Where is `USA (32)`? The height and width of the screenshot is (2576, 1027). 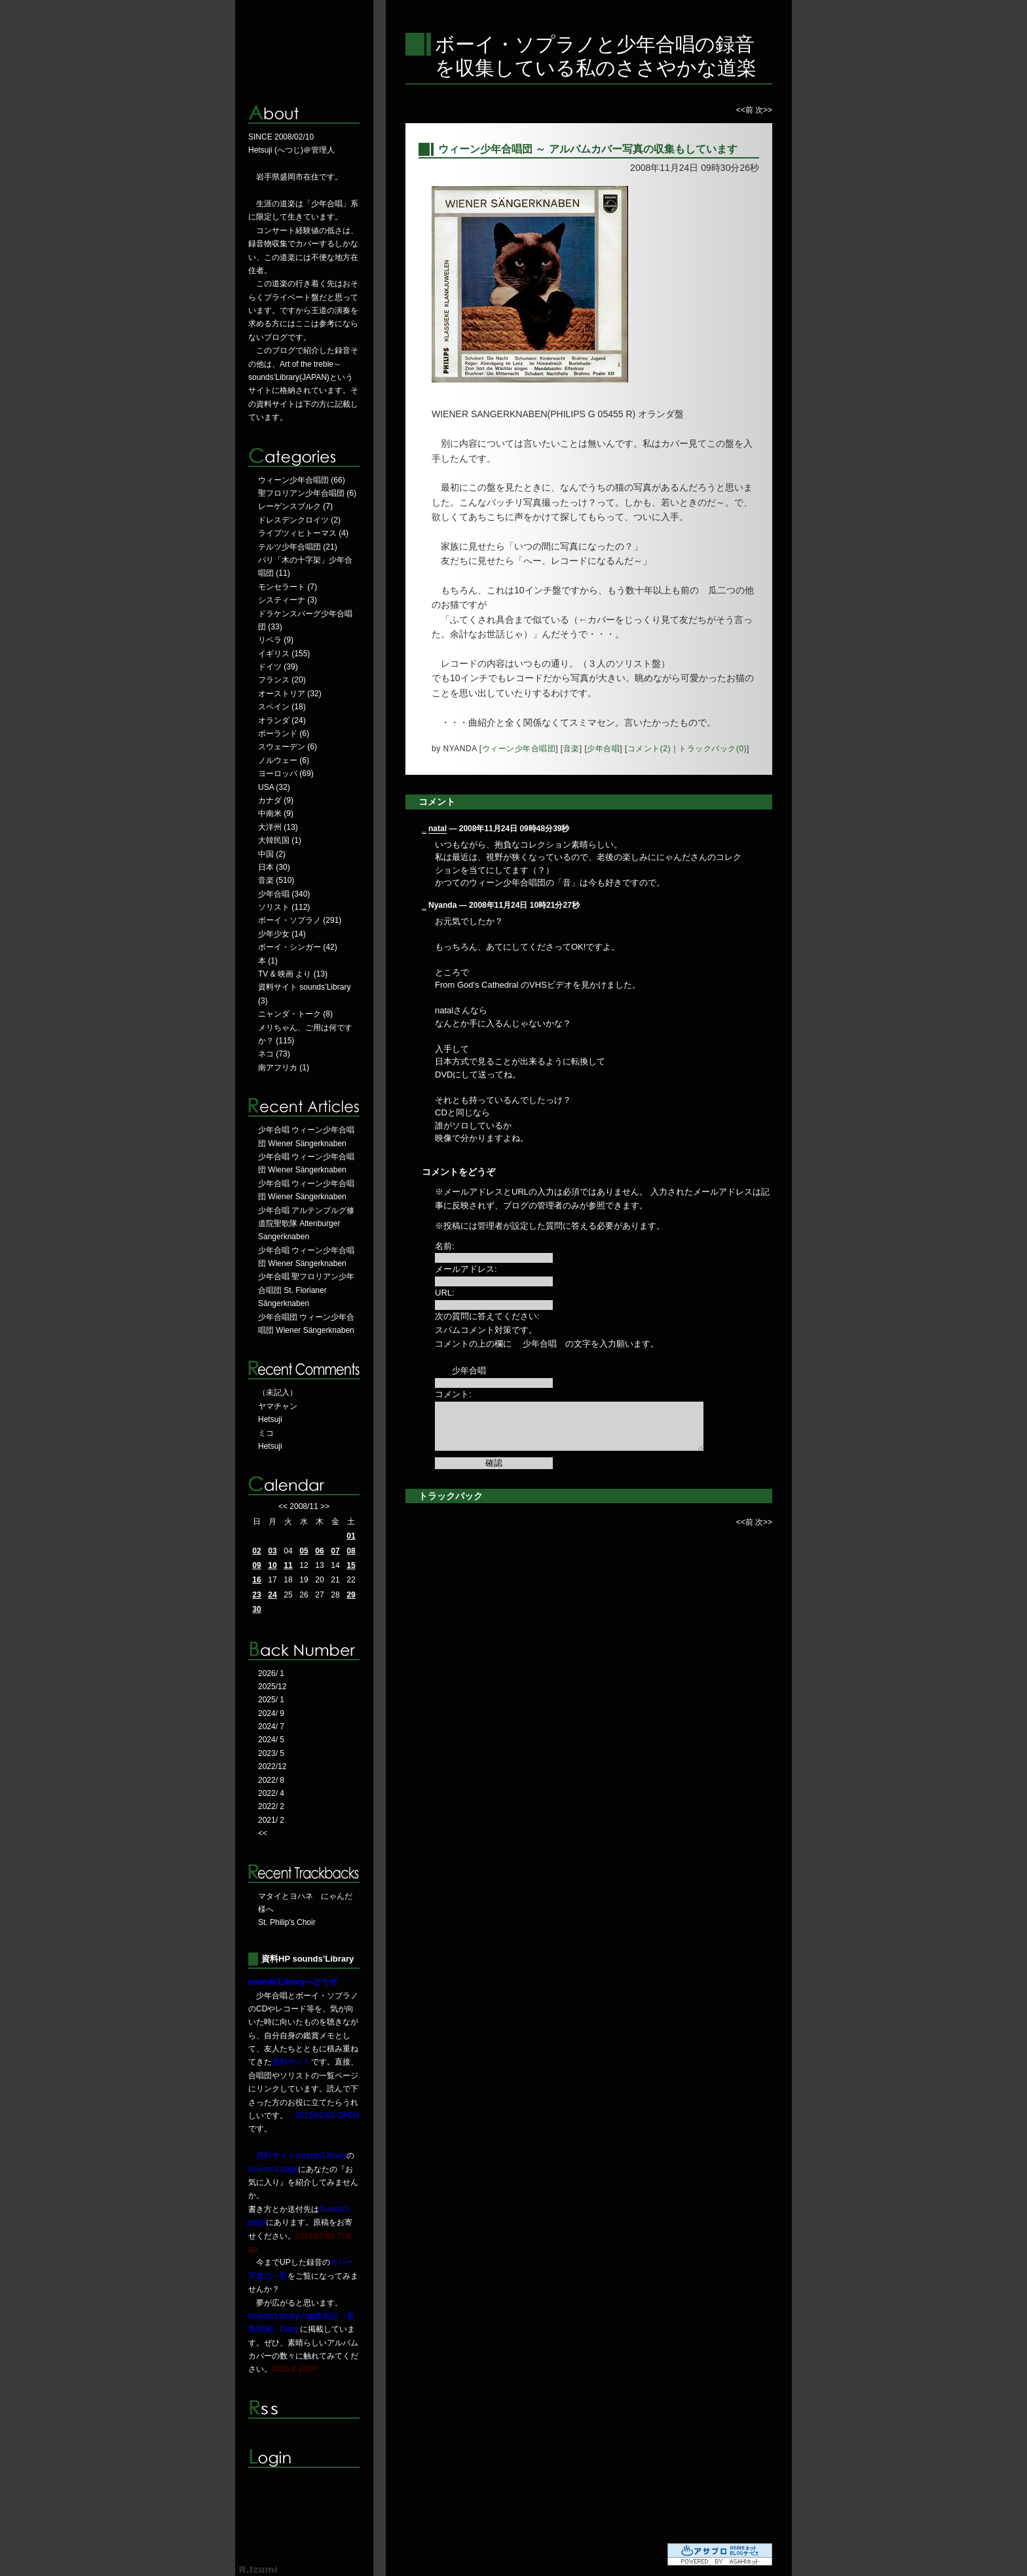
USA (32) is located at coordinates (274, 787).